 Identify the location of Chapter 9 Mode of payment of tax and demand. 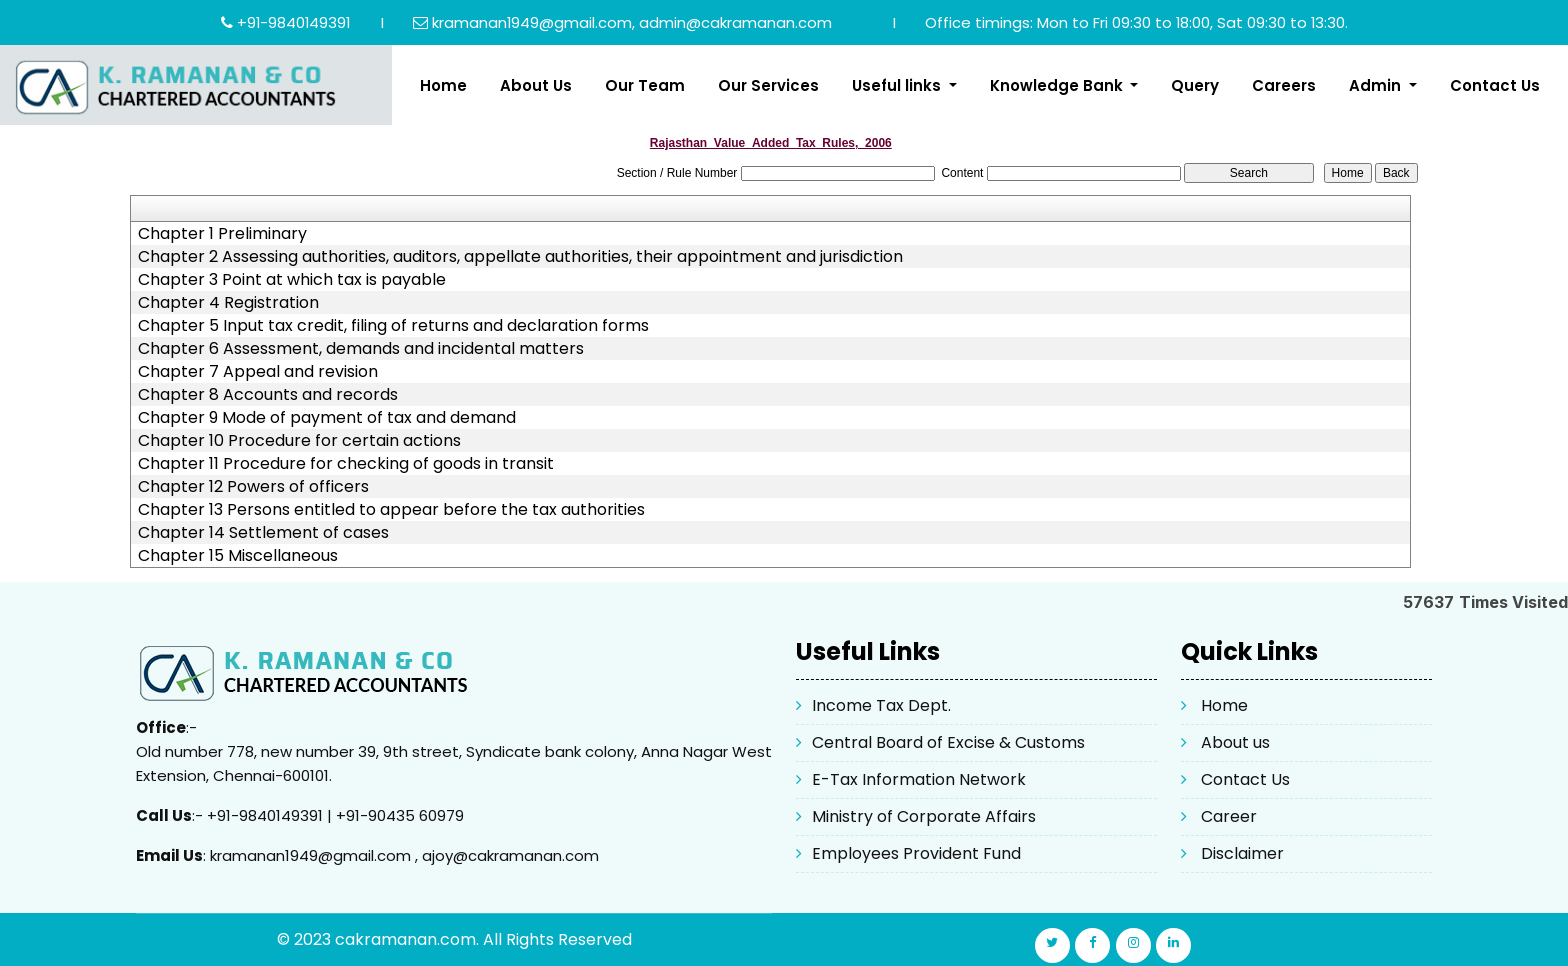
(327, 418).